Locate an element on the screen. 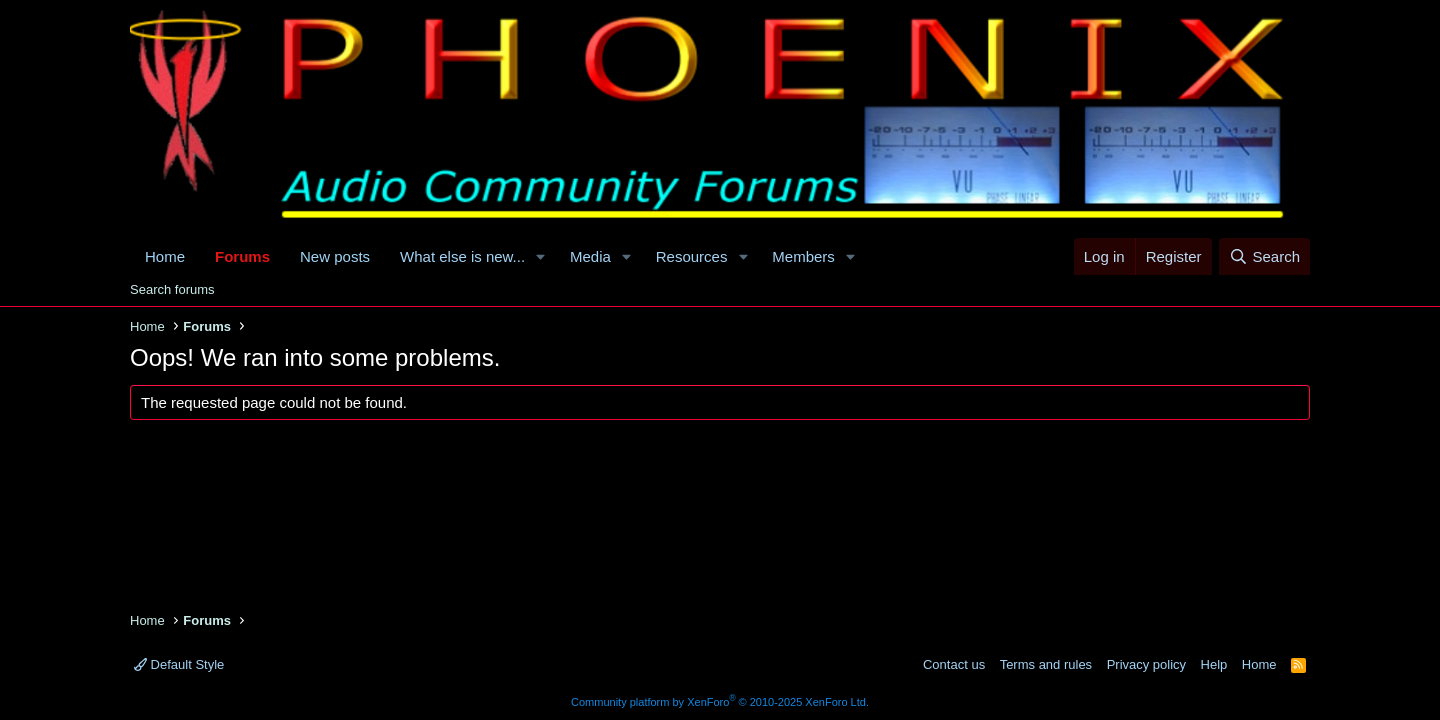  Help is located at coordinates (1214, 664).